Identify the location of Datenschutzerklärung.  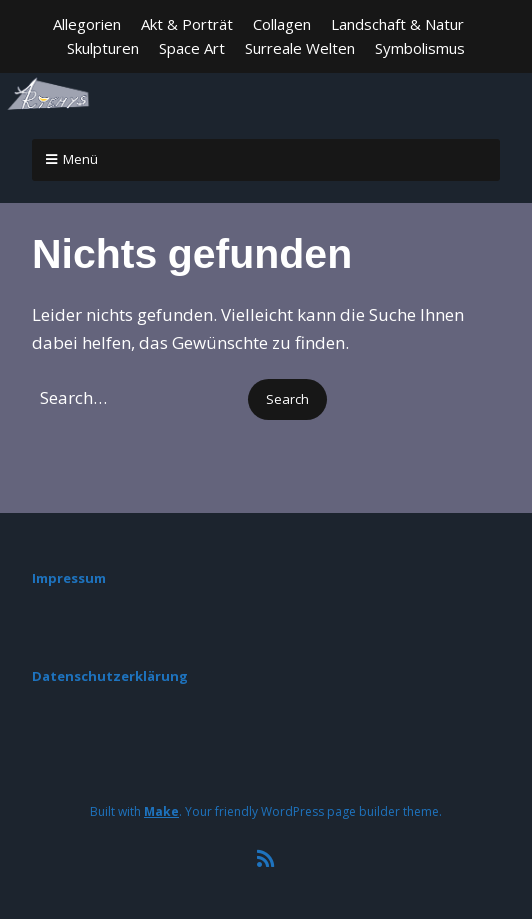
(110, 676).